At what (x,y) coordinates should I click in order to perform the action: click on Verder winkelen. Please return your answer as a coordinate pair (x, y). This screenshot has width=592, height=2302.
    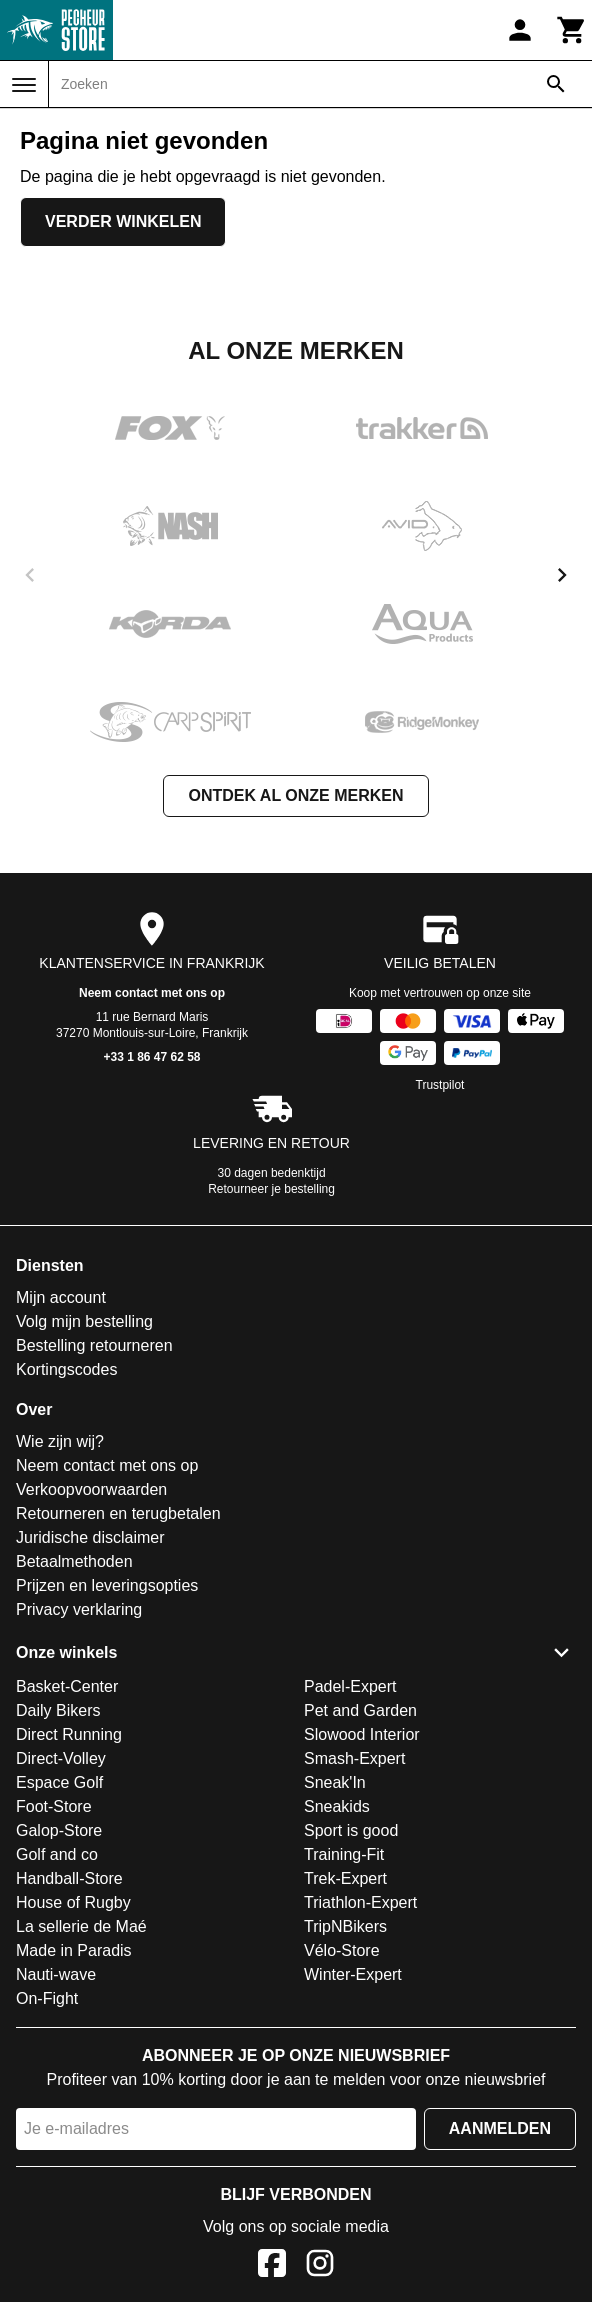
    Looking at the image, I should click on (123, 221).